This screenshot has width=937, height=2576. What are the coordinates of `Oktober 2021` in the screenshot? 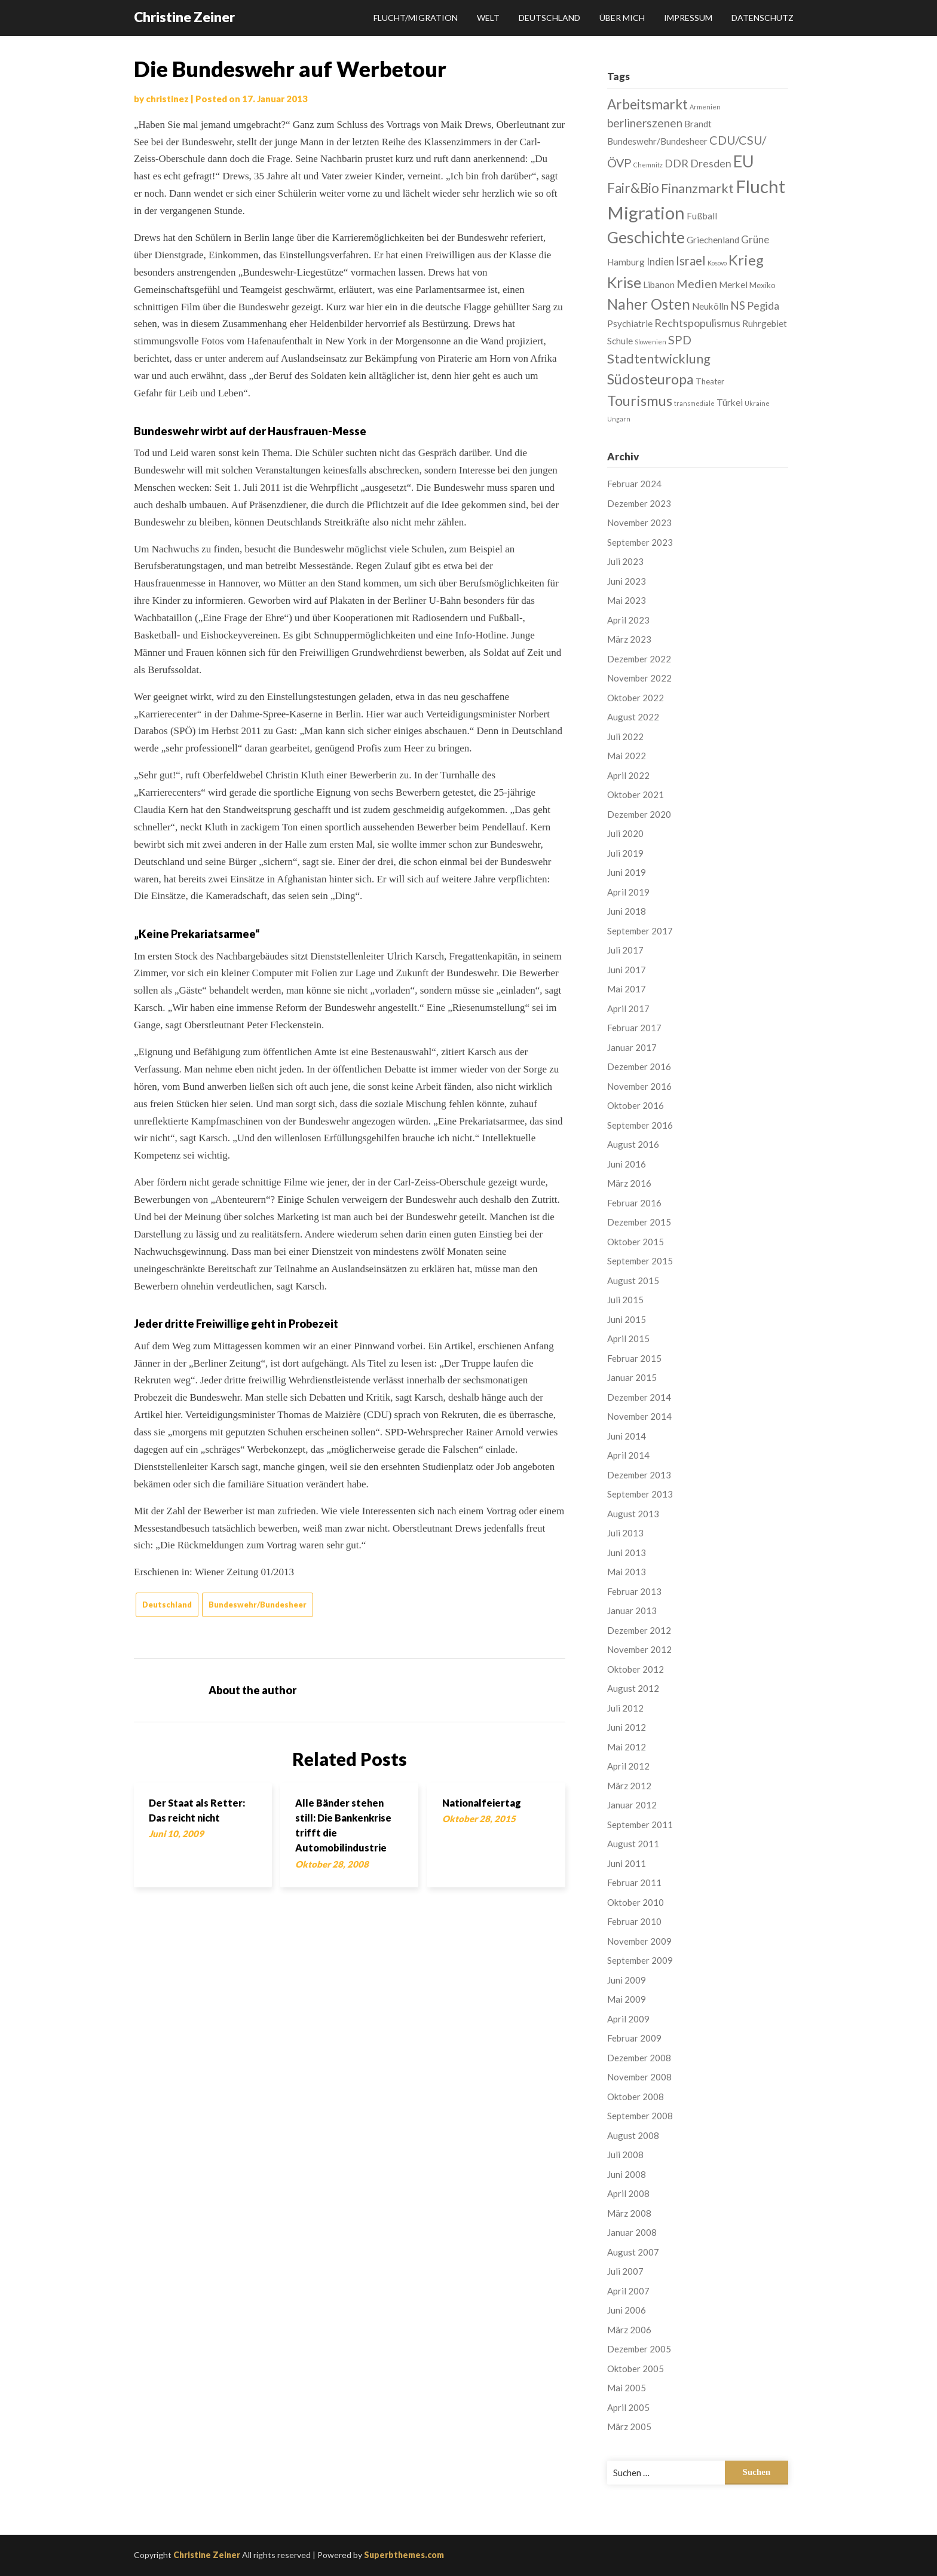 It's located at (635, 794).